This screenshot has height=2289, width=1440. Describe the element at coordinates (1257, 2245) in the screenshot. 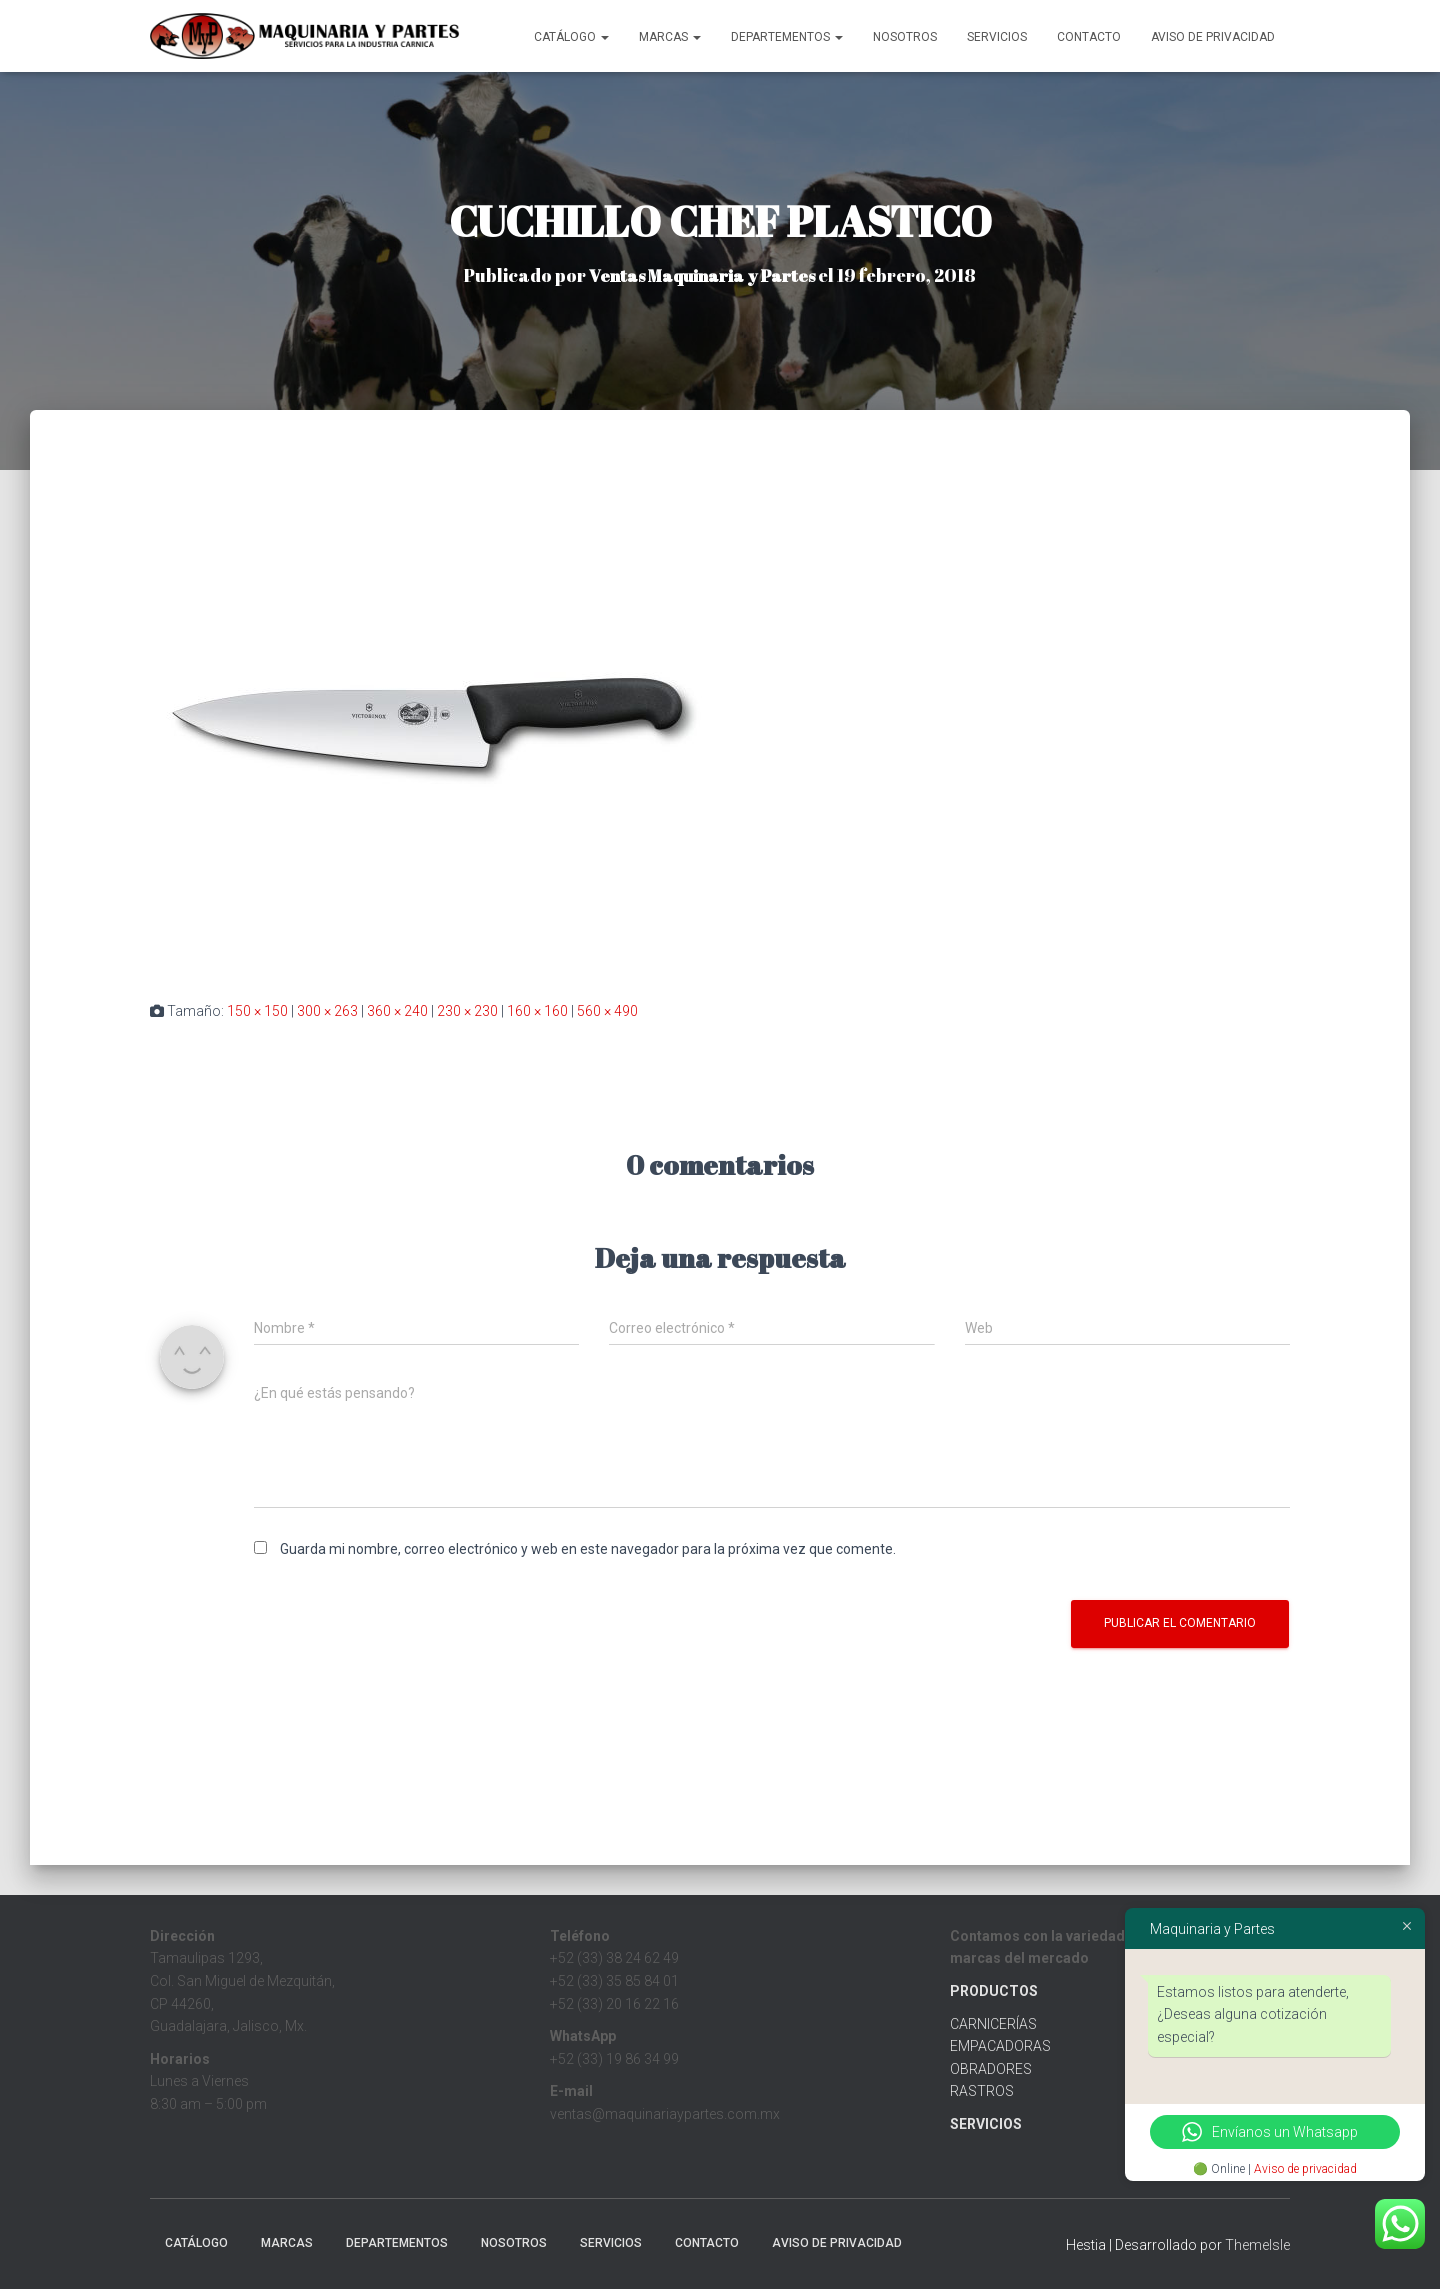

I see `ThemeIsle` at that location.